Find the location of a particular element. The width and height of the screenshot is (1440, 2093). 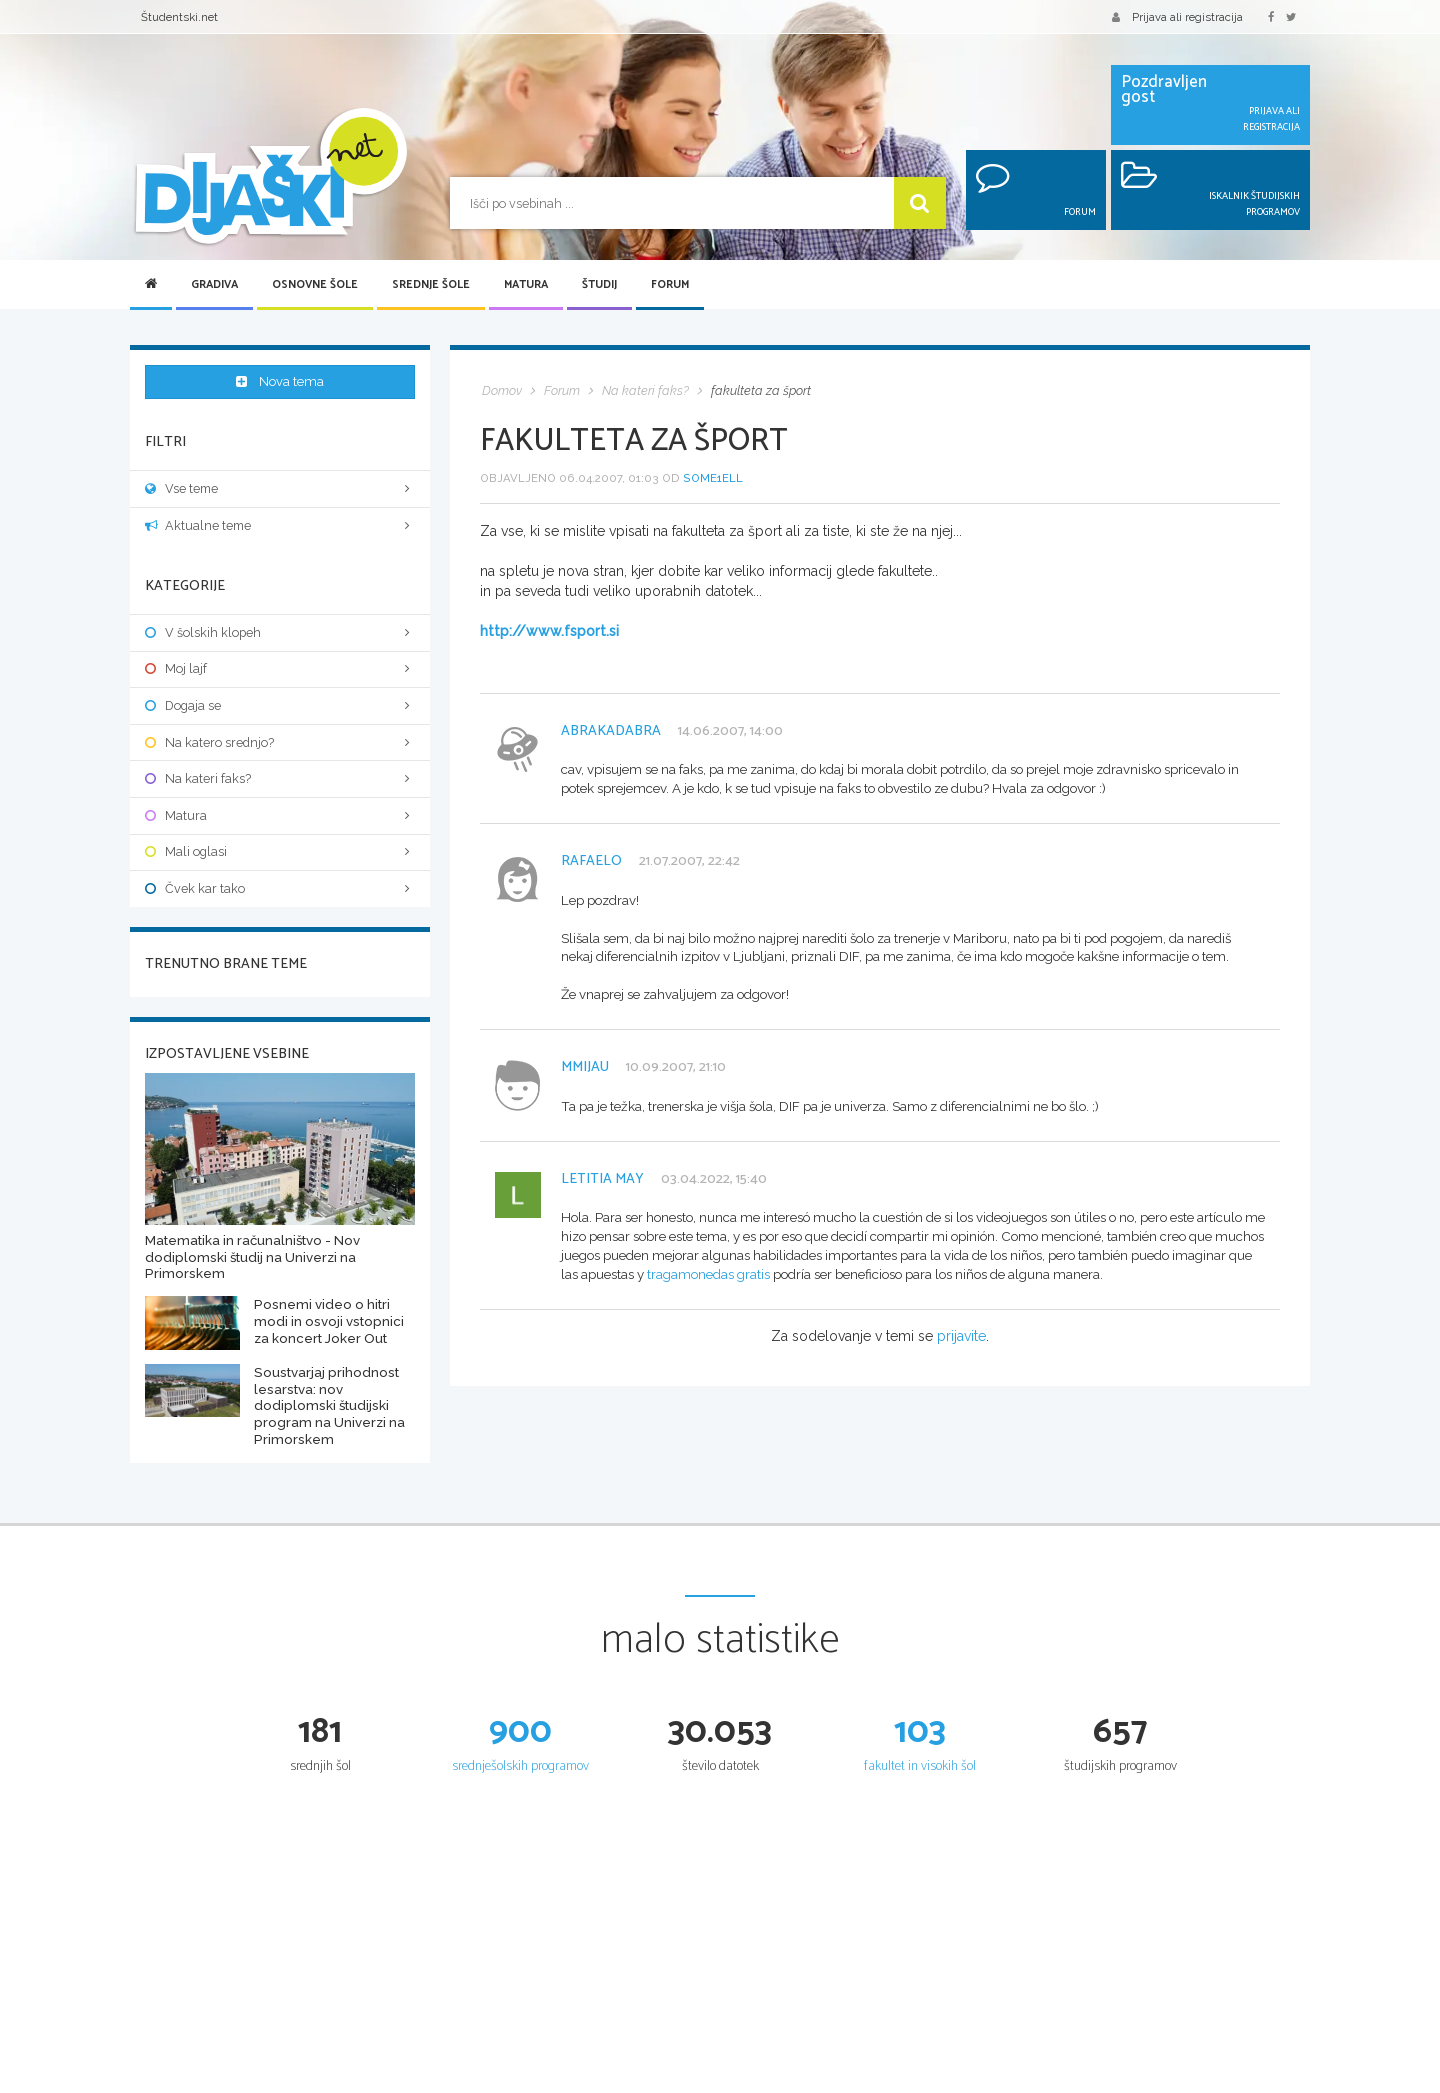

mmijau is located at coordinates (585, 1067).